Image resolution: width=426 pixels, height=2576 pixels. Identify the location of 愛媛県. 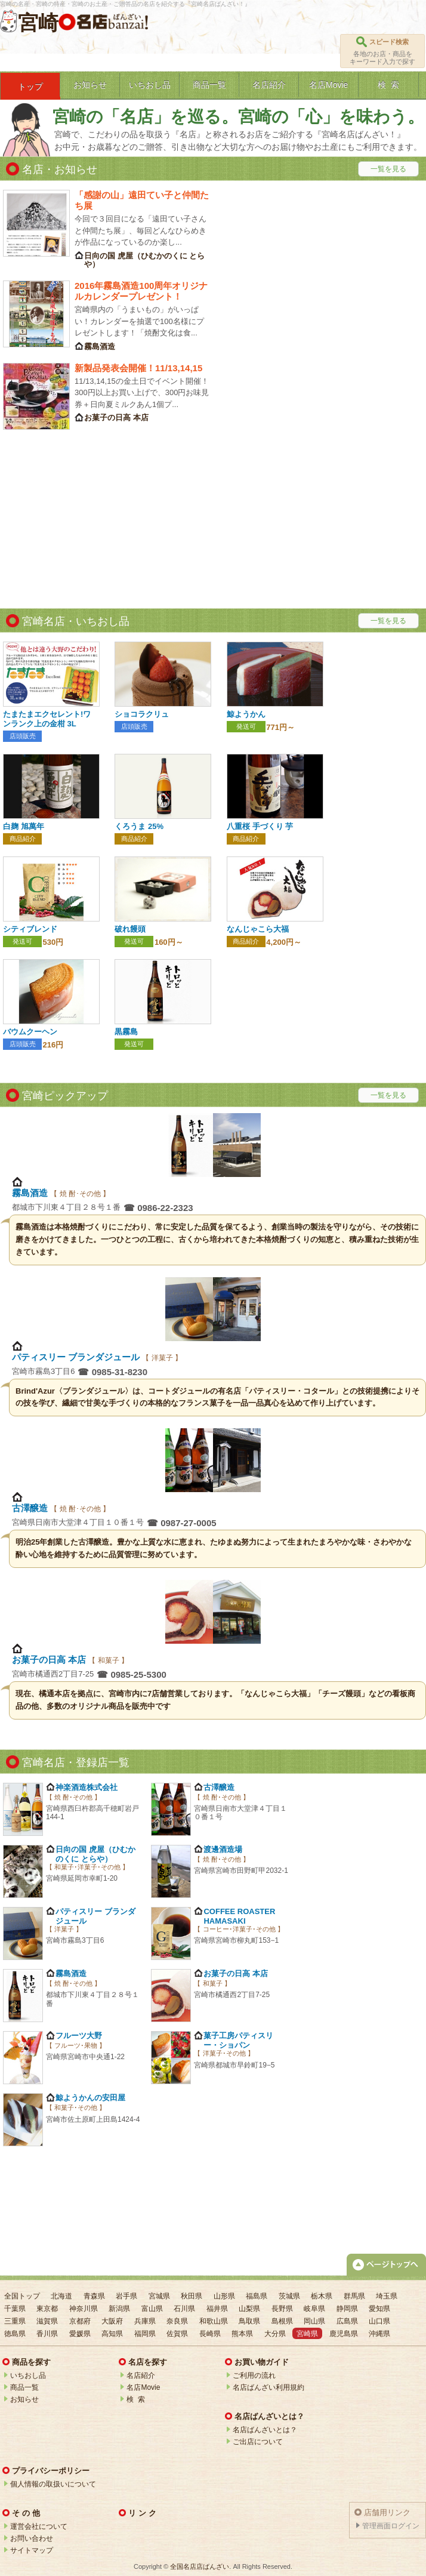
(80, 2334).